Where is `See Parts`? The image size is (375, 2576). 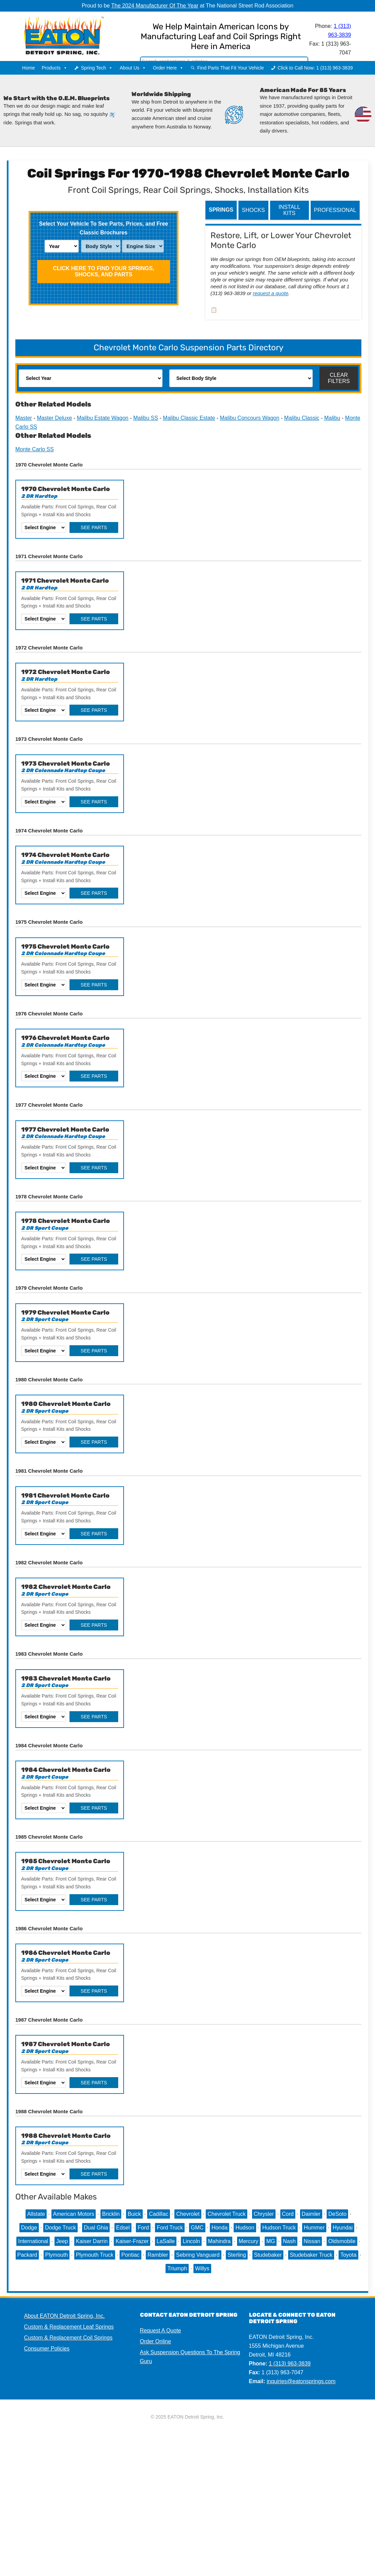
See Parts is located at coordinates (94, 527).